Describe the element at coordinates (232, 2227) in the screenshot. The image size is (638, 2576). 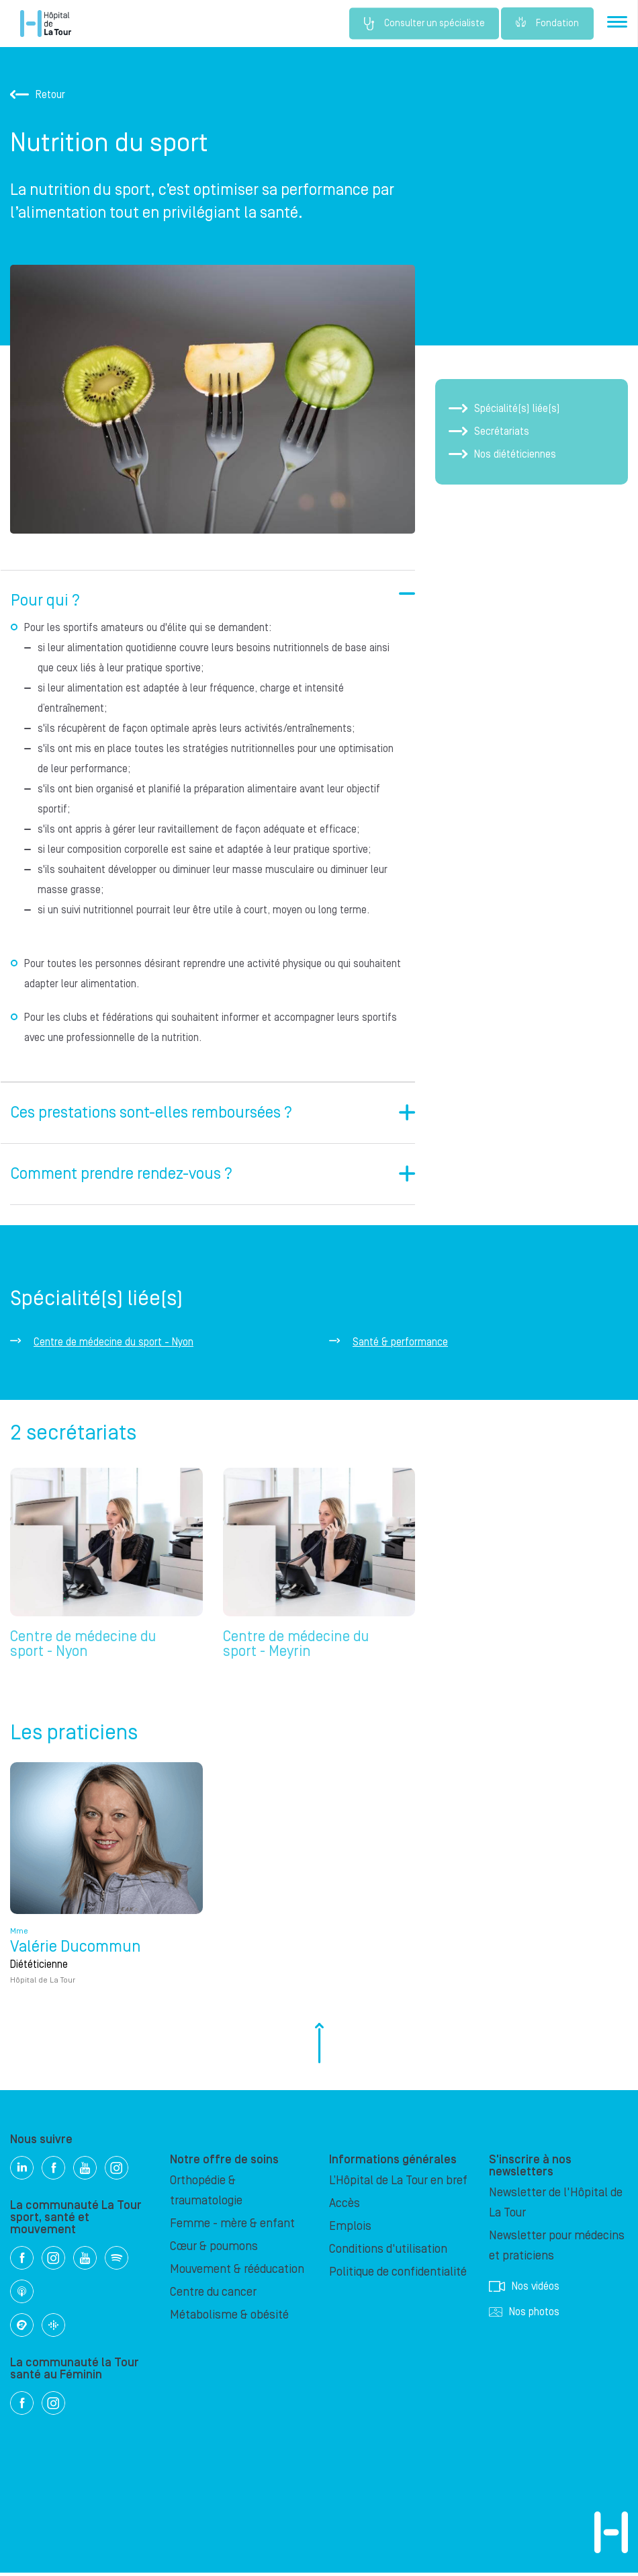
I see `Femme - mère & enfant` at that location.